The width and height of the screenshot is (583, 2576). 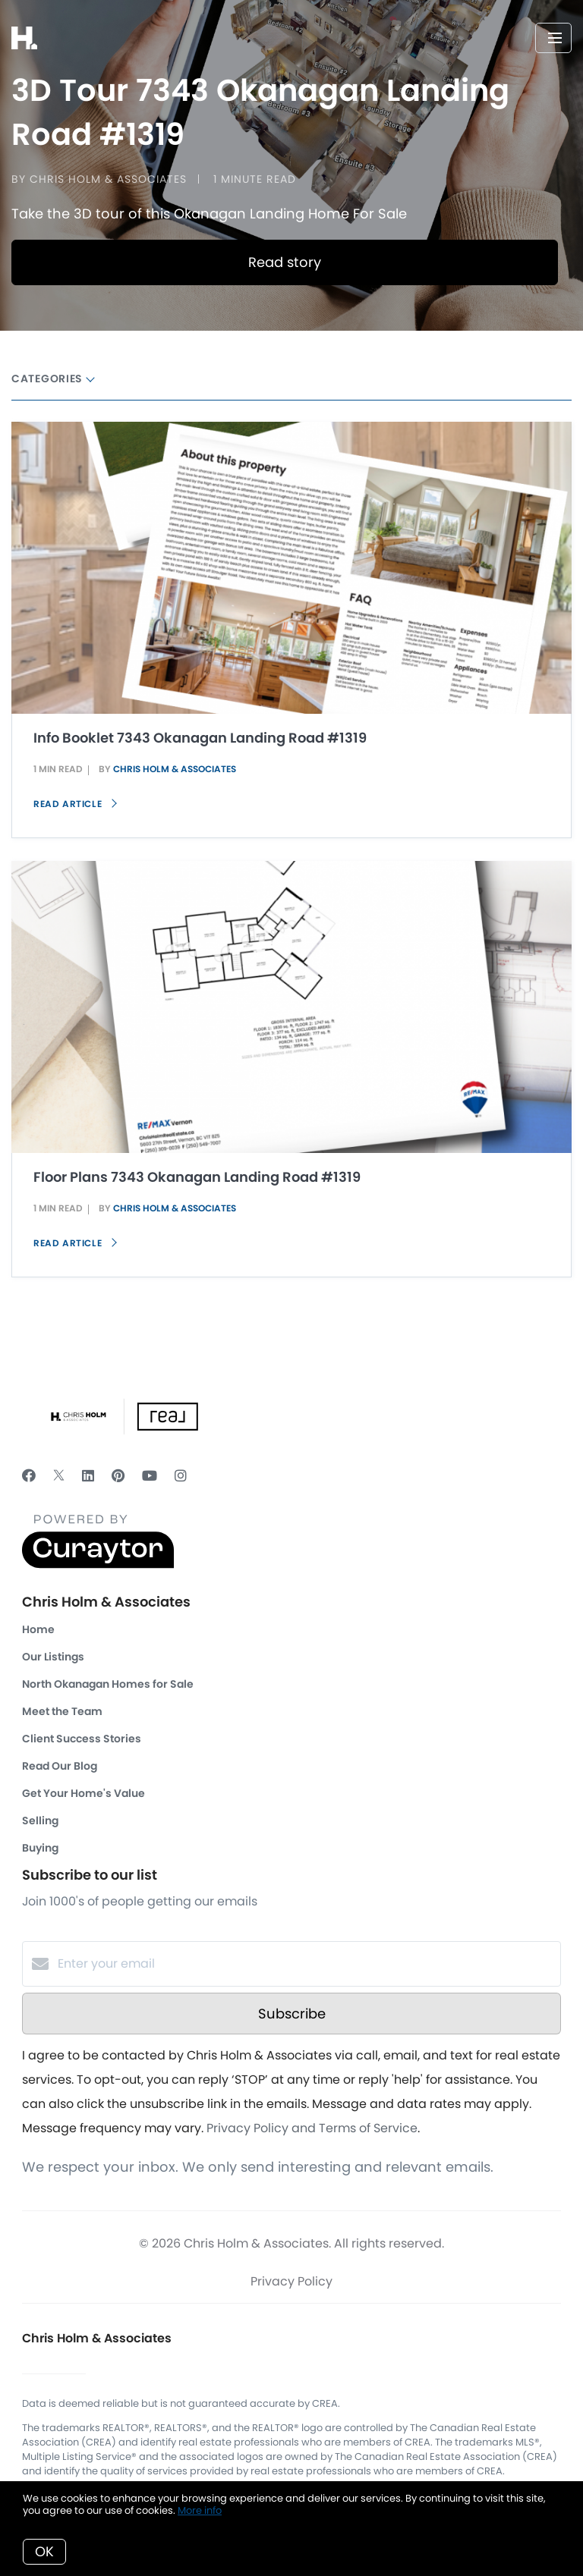 What do you see at coordinates (40, 1820) in the screenshot?
I see `Selling` at bounding box center [40, 1820].